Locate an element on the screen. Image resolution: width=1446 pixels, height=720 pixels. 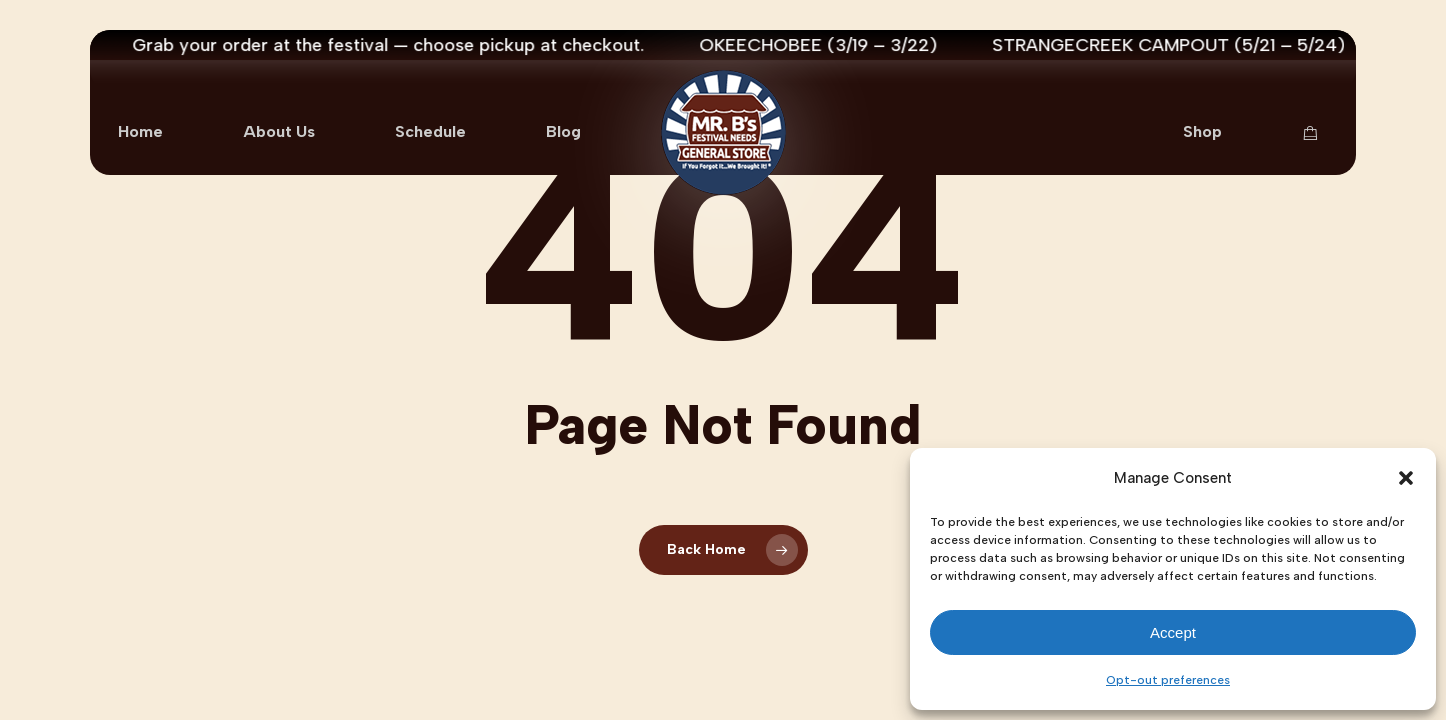
[Cart Items] is located at coordinates (1315, 133).